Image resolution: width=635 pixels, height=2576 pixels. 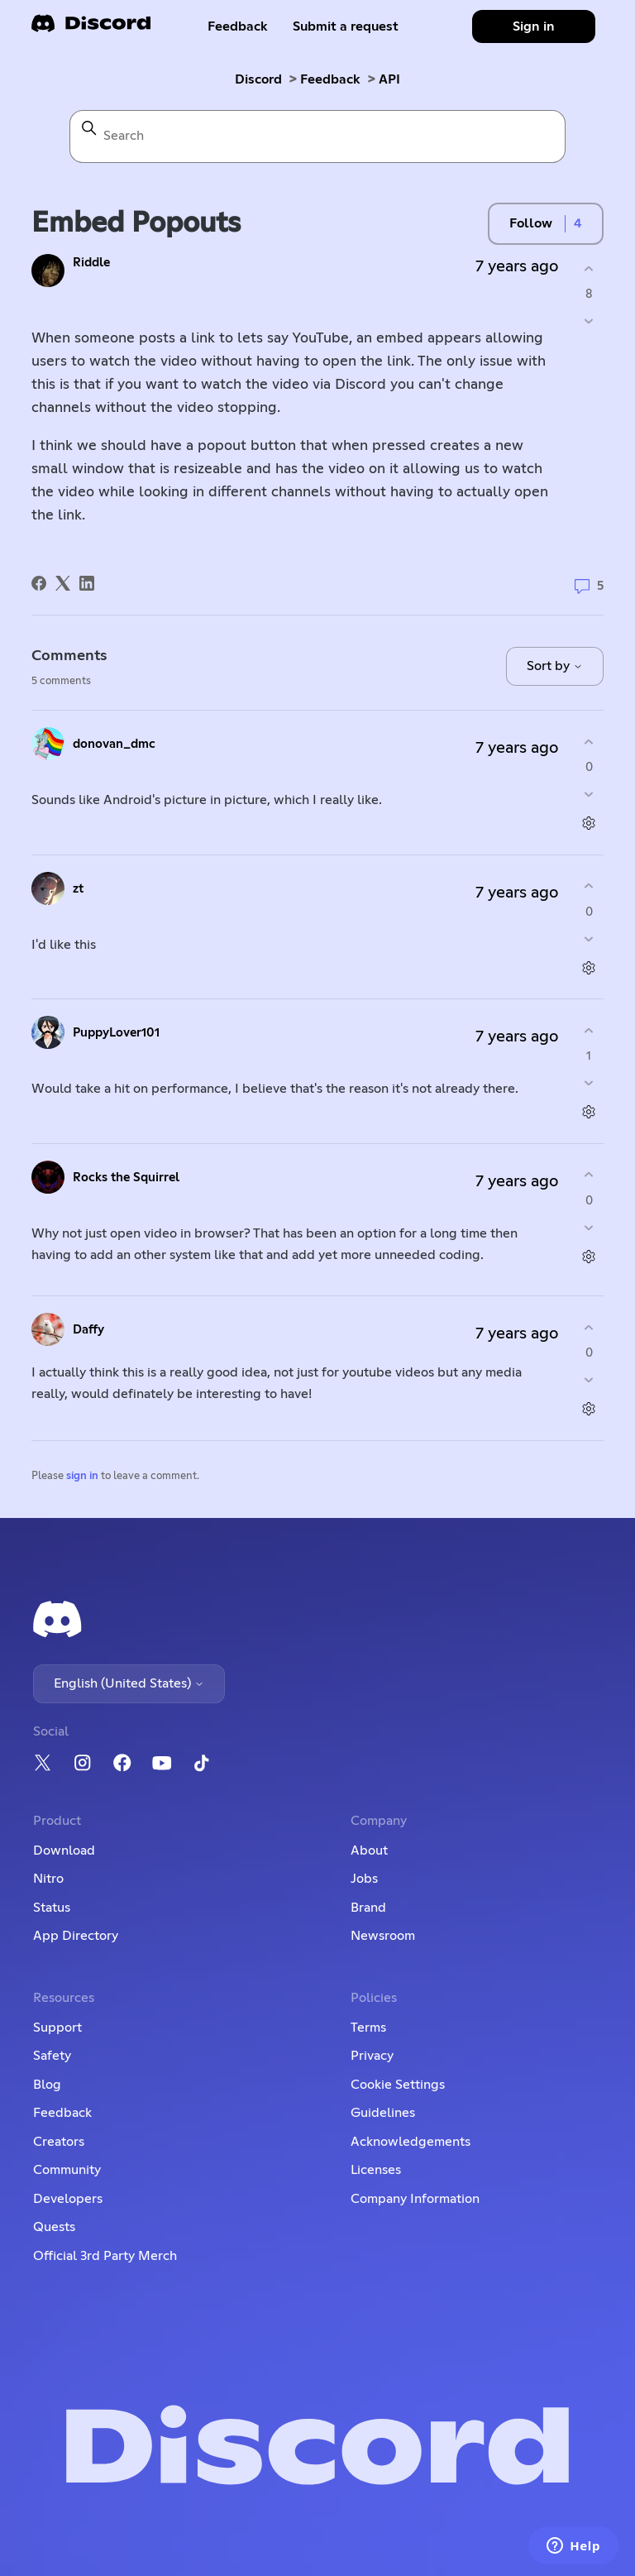 What do you see at coordinates (48, 1878) in the screenshot?
I see `Nitro` at bounding box center [48, 1878].